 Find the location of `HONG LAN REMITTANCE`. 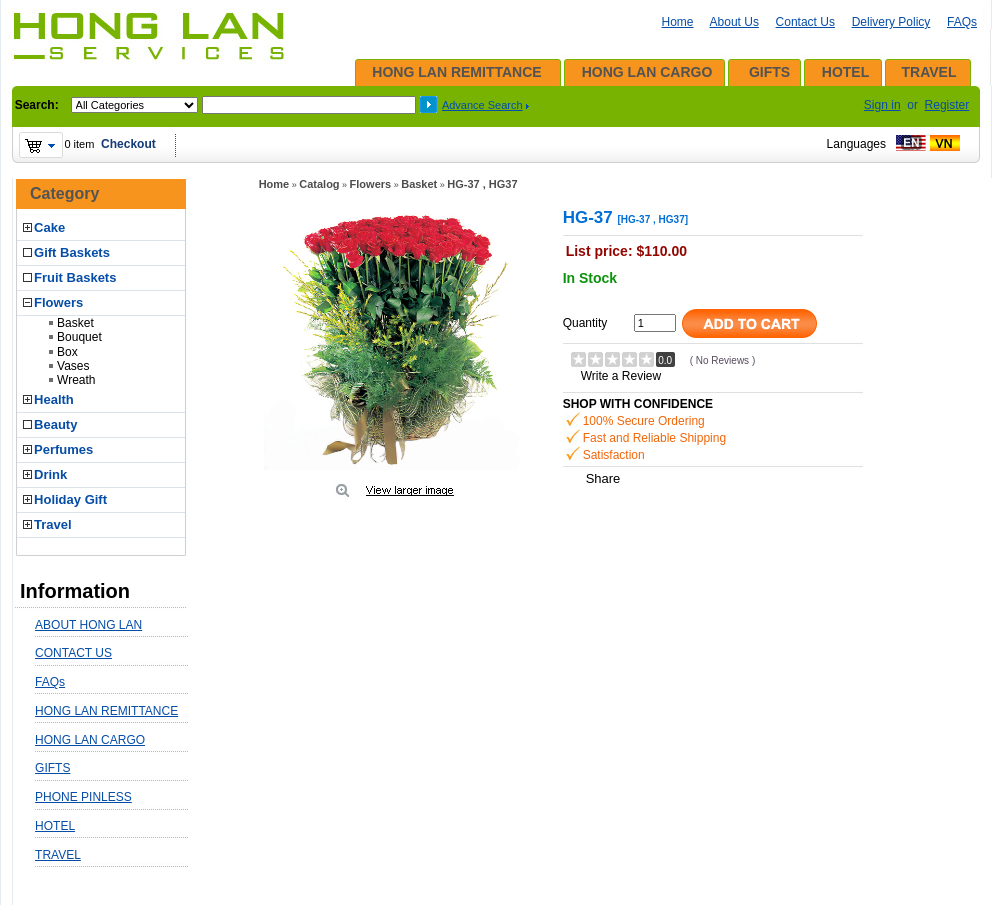

HONG LAN REMITTANCE is located at coordinates (456, 72).